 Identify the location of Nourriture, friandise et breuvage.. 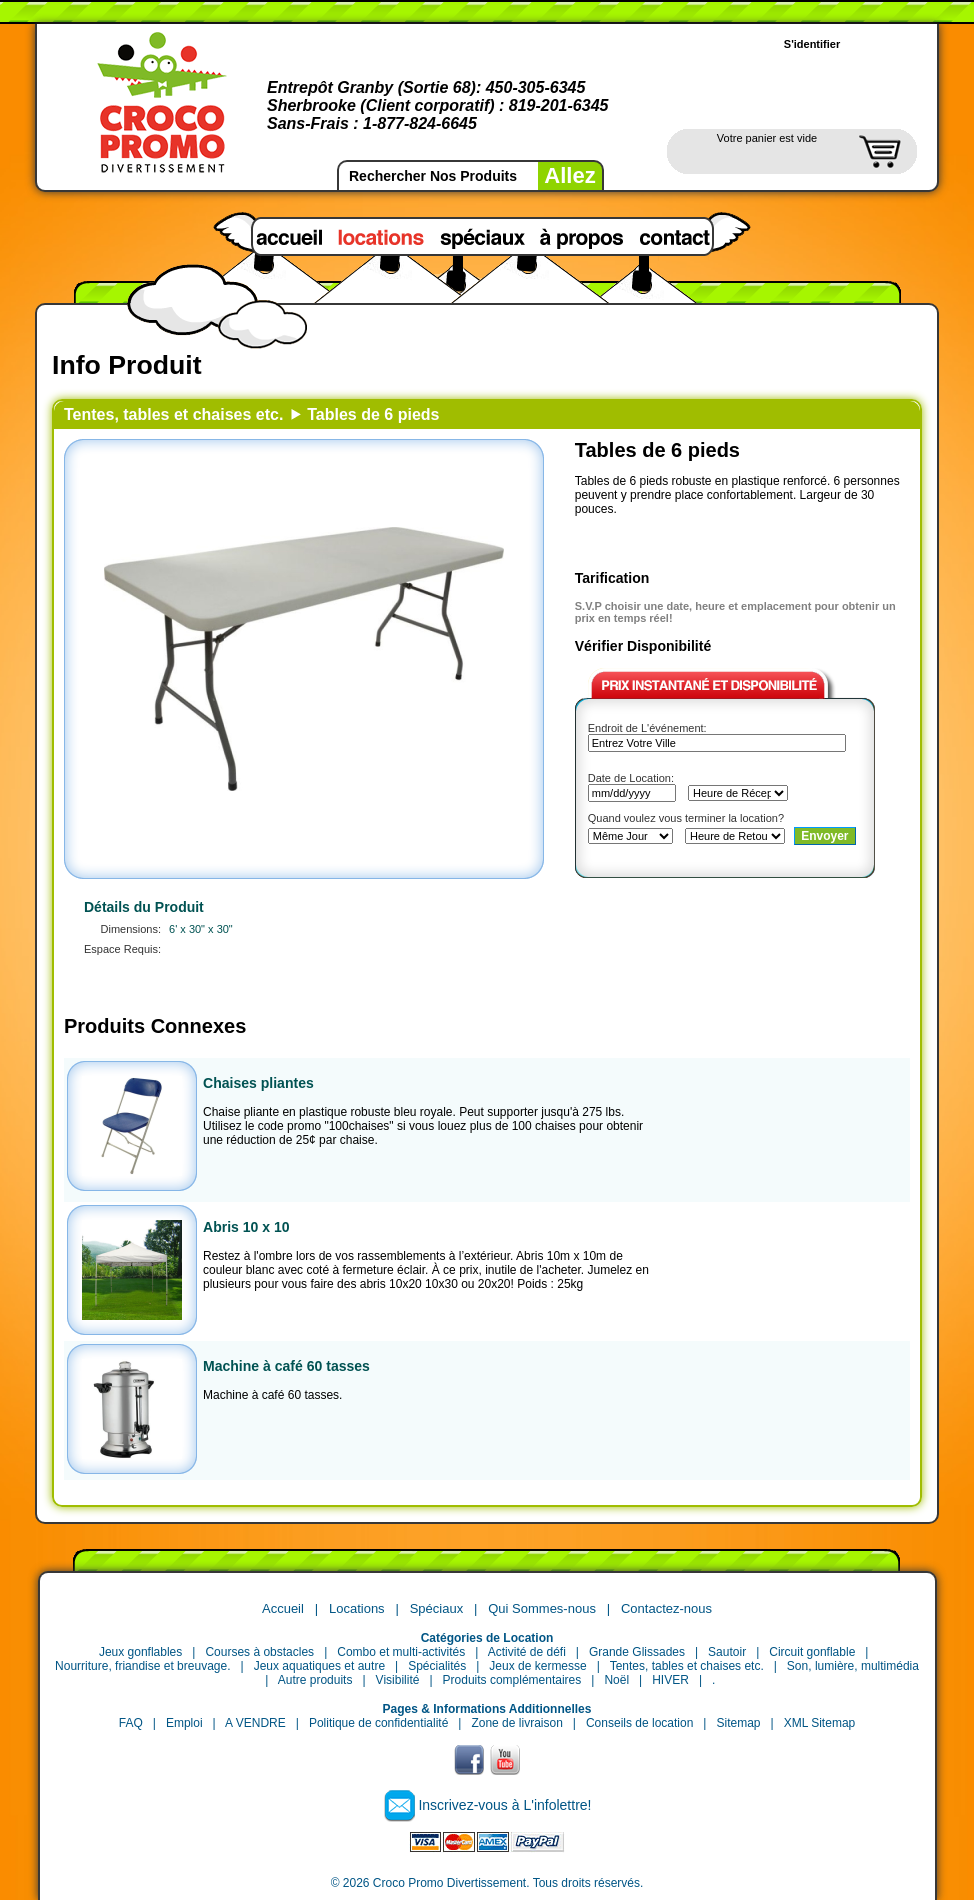
(142, 1666).